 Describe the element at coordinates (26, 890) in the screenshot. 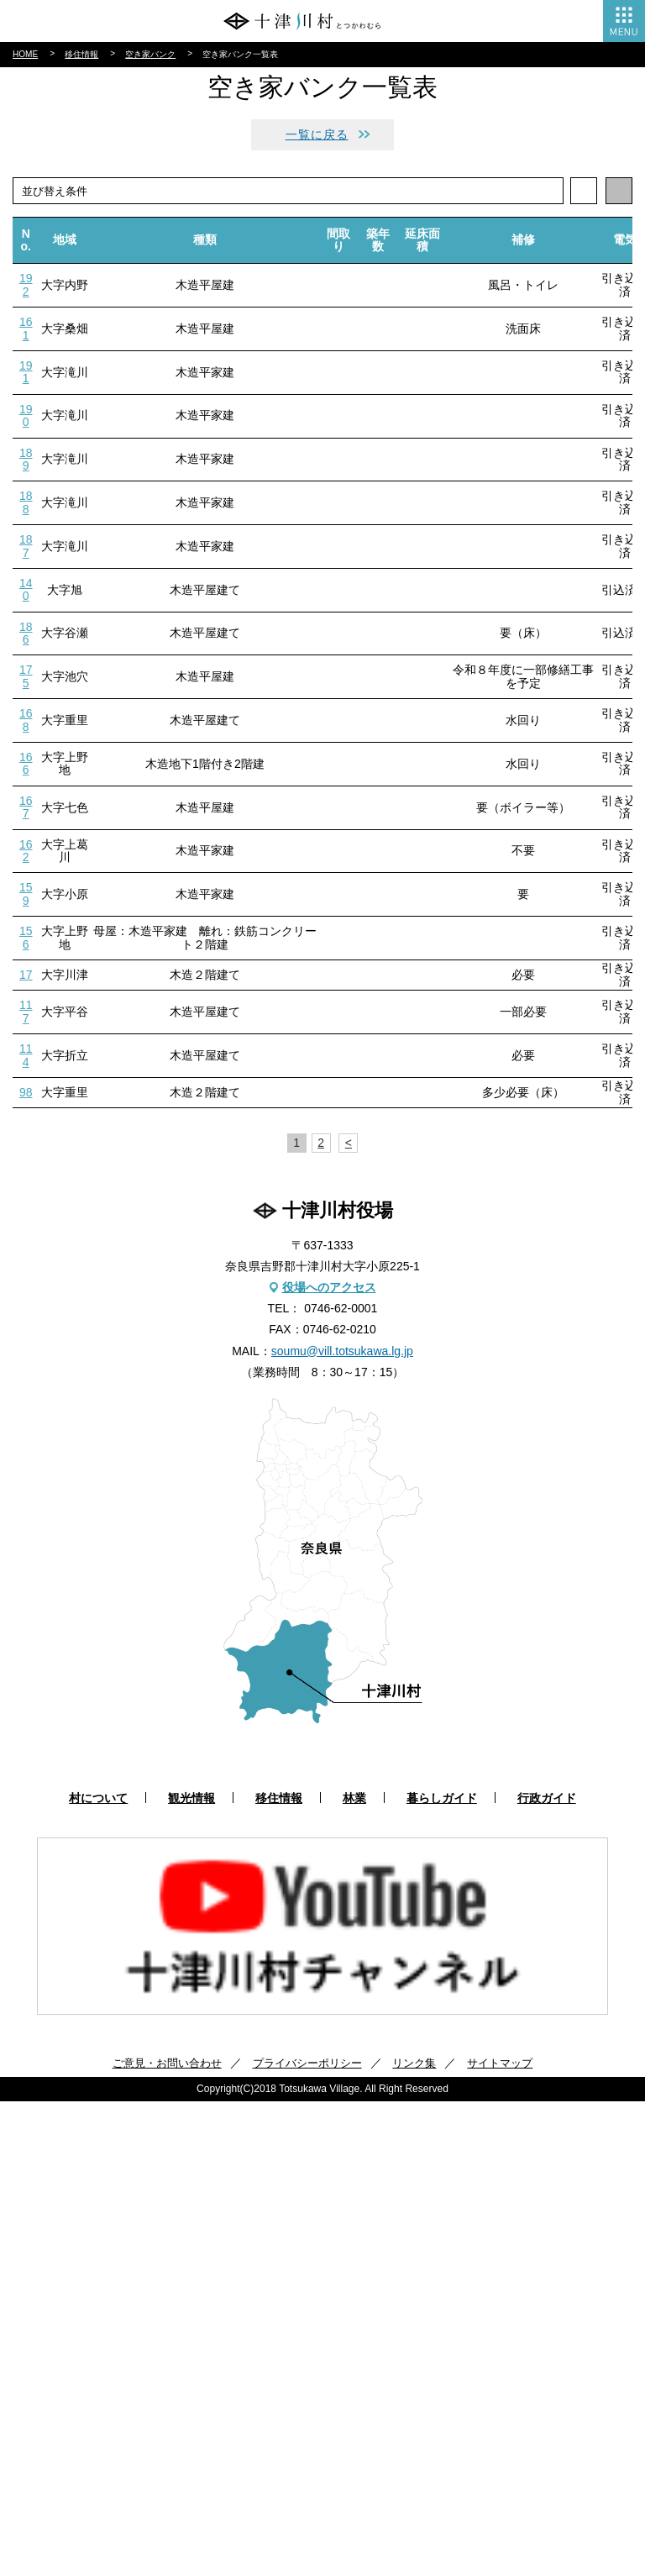

I see `190` at that location.